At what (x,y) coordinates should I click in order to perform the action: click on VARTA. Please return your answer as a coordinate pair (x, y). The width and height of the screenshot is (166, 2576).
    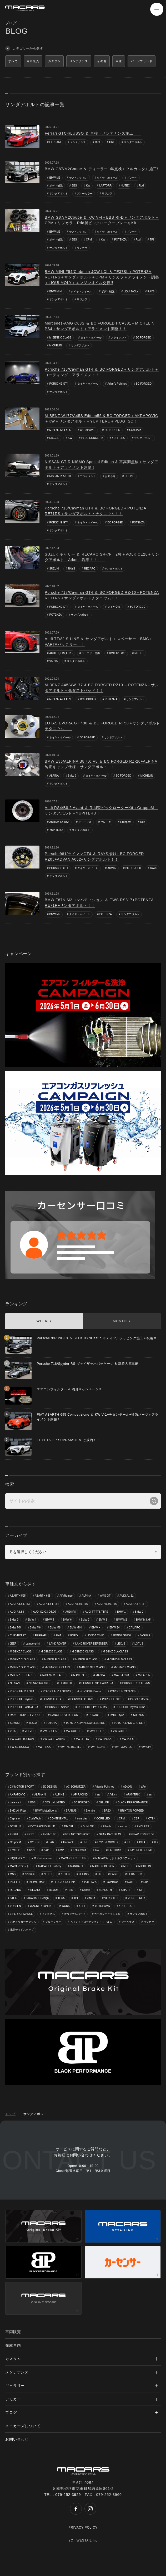
    Looking at the image, I should click on (53, 661).